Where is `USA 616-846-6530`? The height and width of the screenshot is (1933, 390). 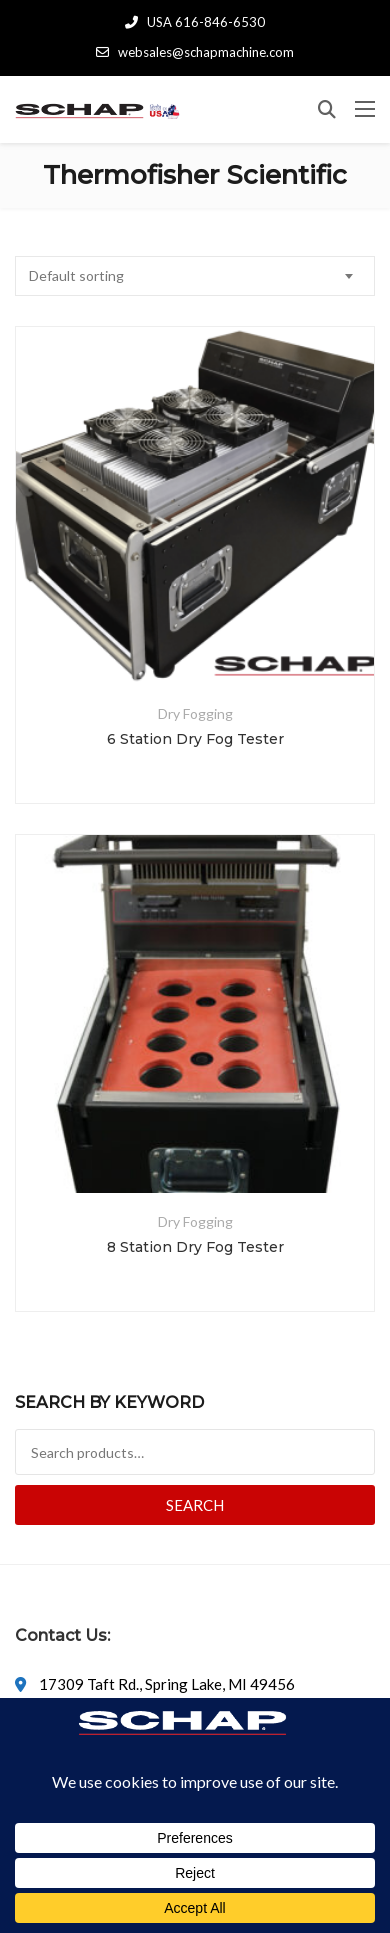
USA 616-846-6530 is located at coordinates (194, 22).